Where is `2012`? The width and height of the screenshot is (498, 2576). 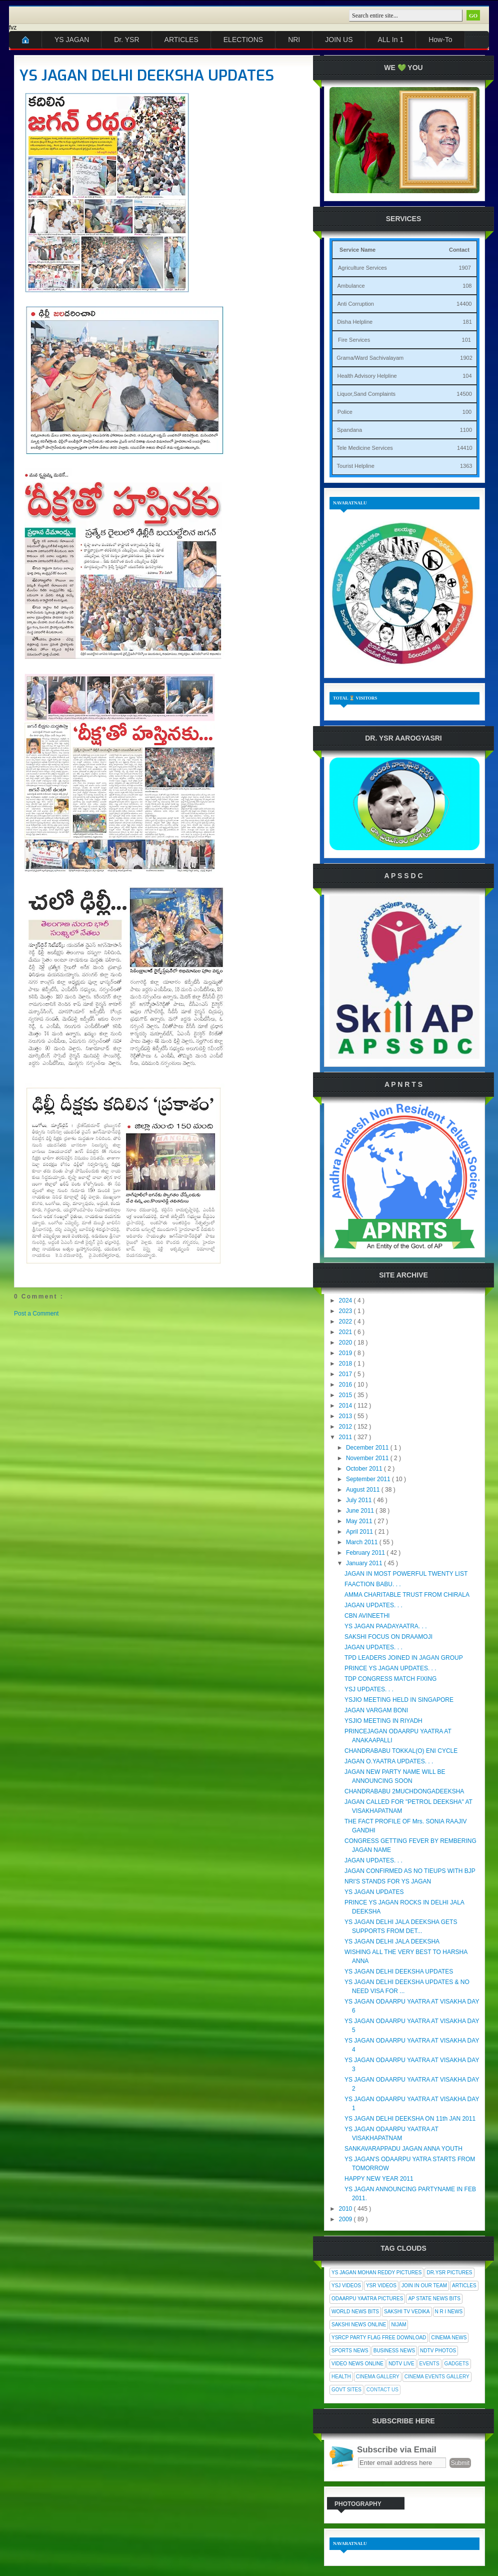 2012 is located at coordinates (346, 1426).